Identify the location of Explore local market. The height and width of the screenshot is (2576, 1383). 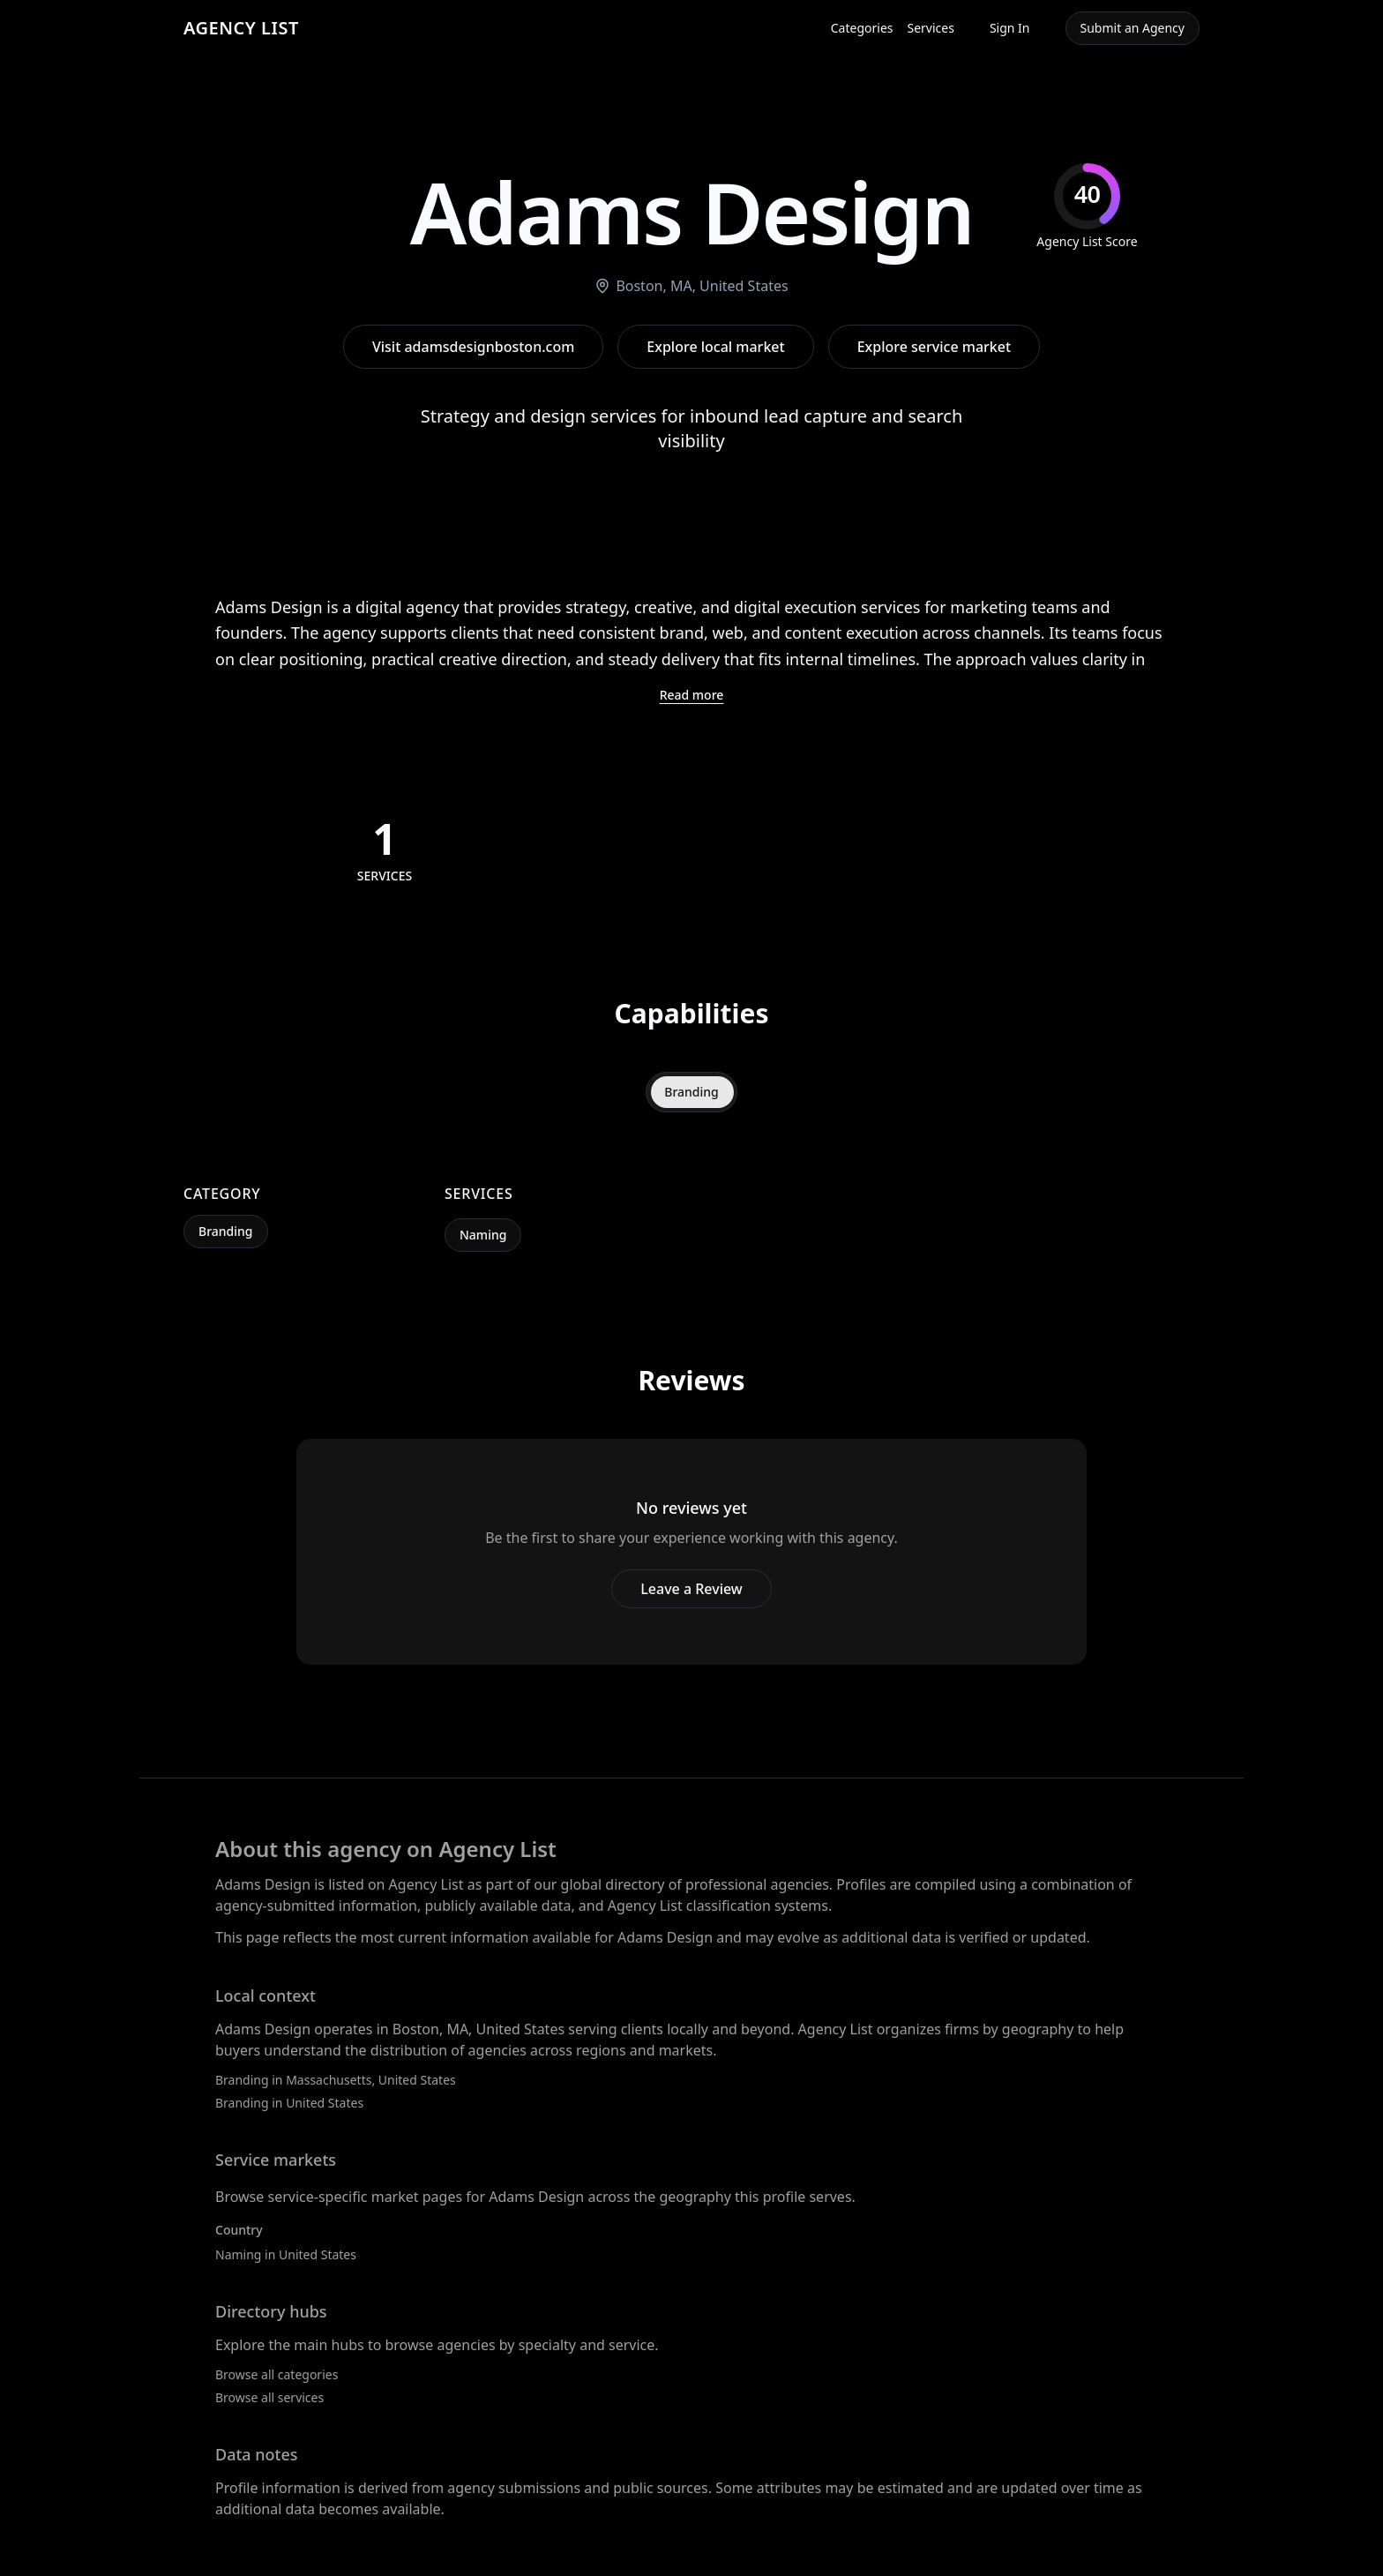
(715, 346).